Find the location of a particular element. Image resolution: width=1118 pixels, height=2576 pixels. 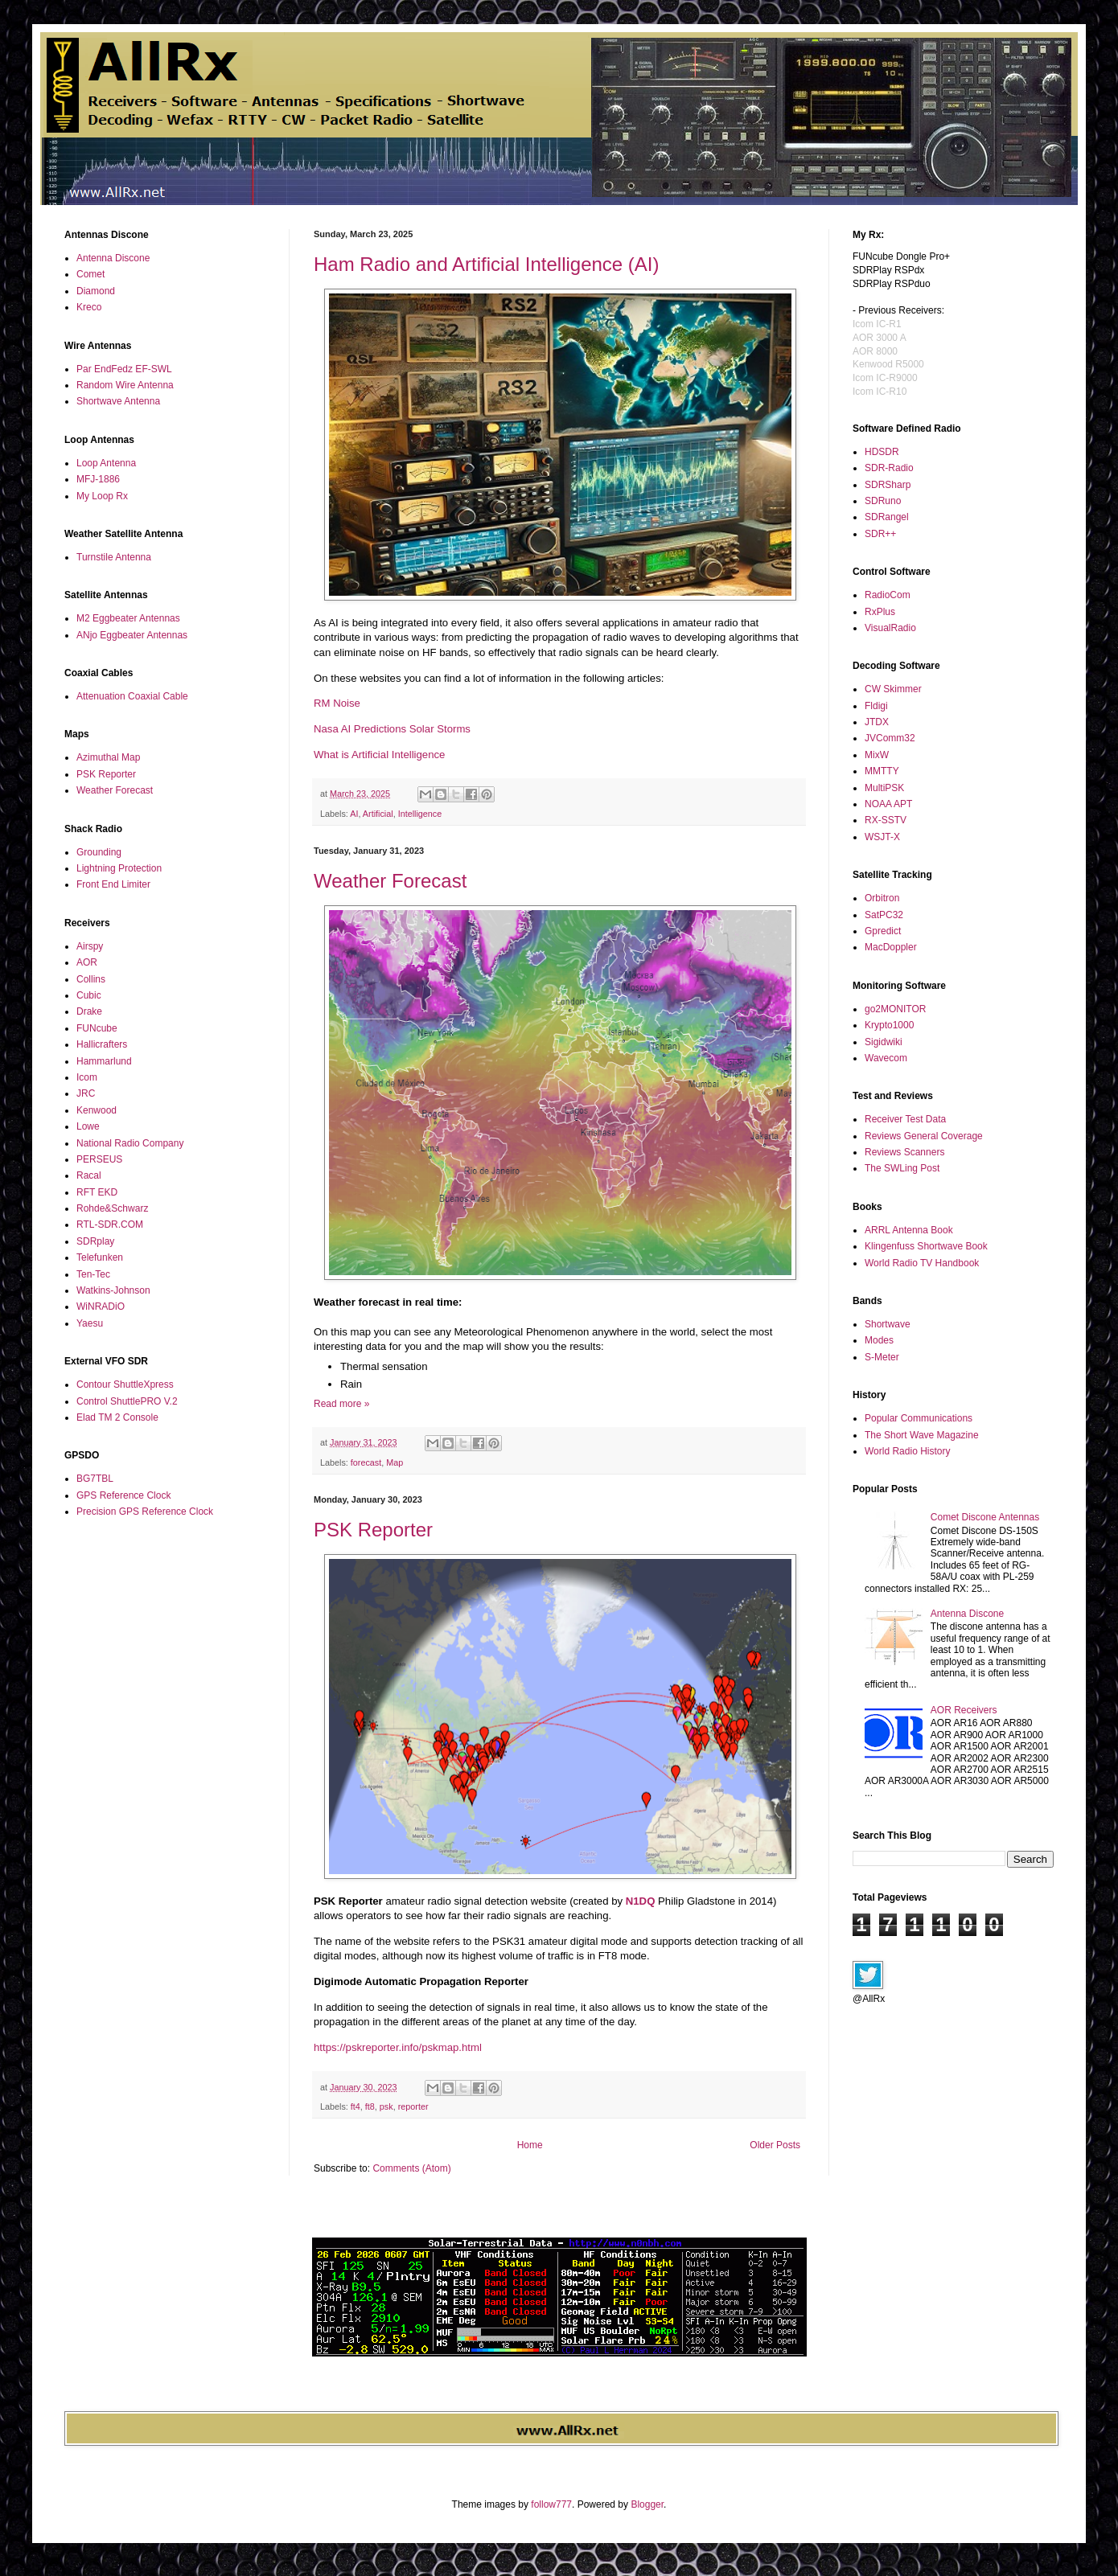

What is Artificial Intelligence is located at coordinates (379, 755).